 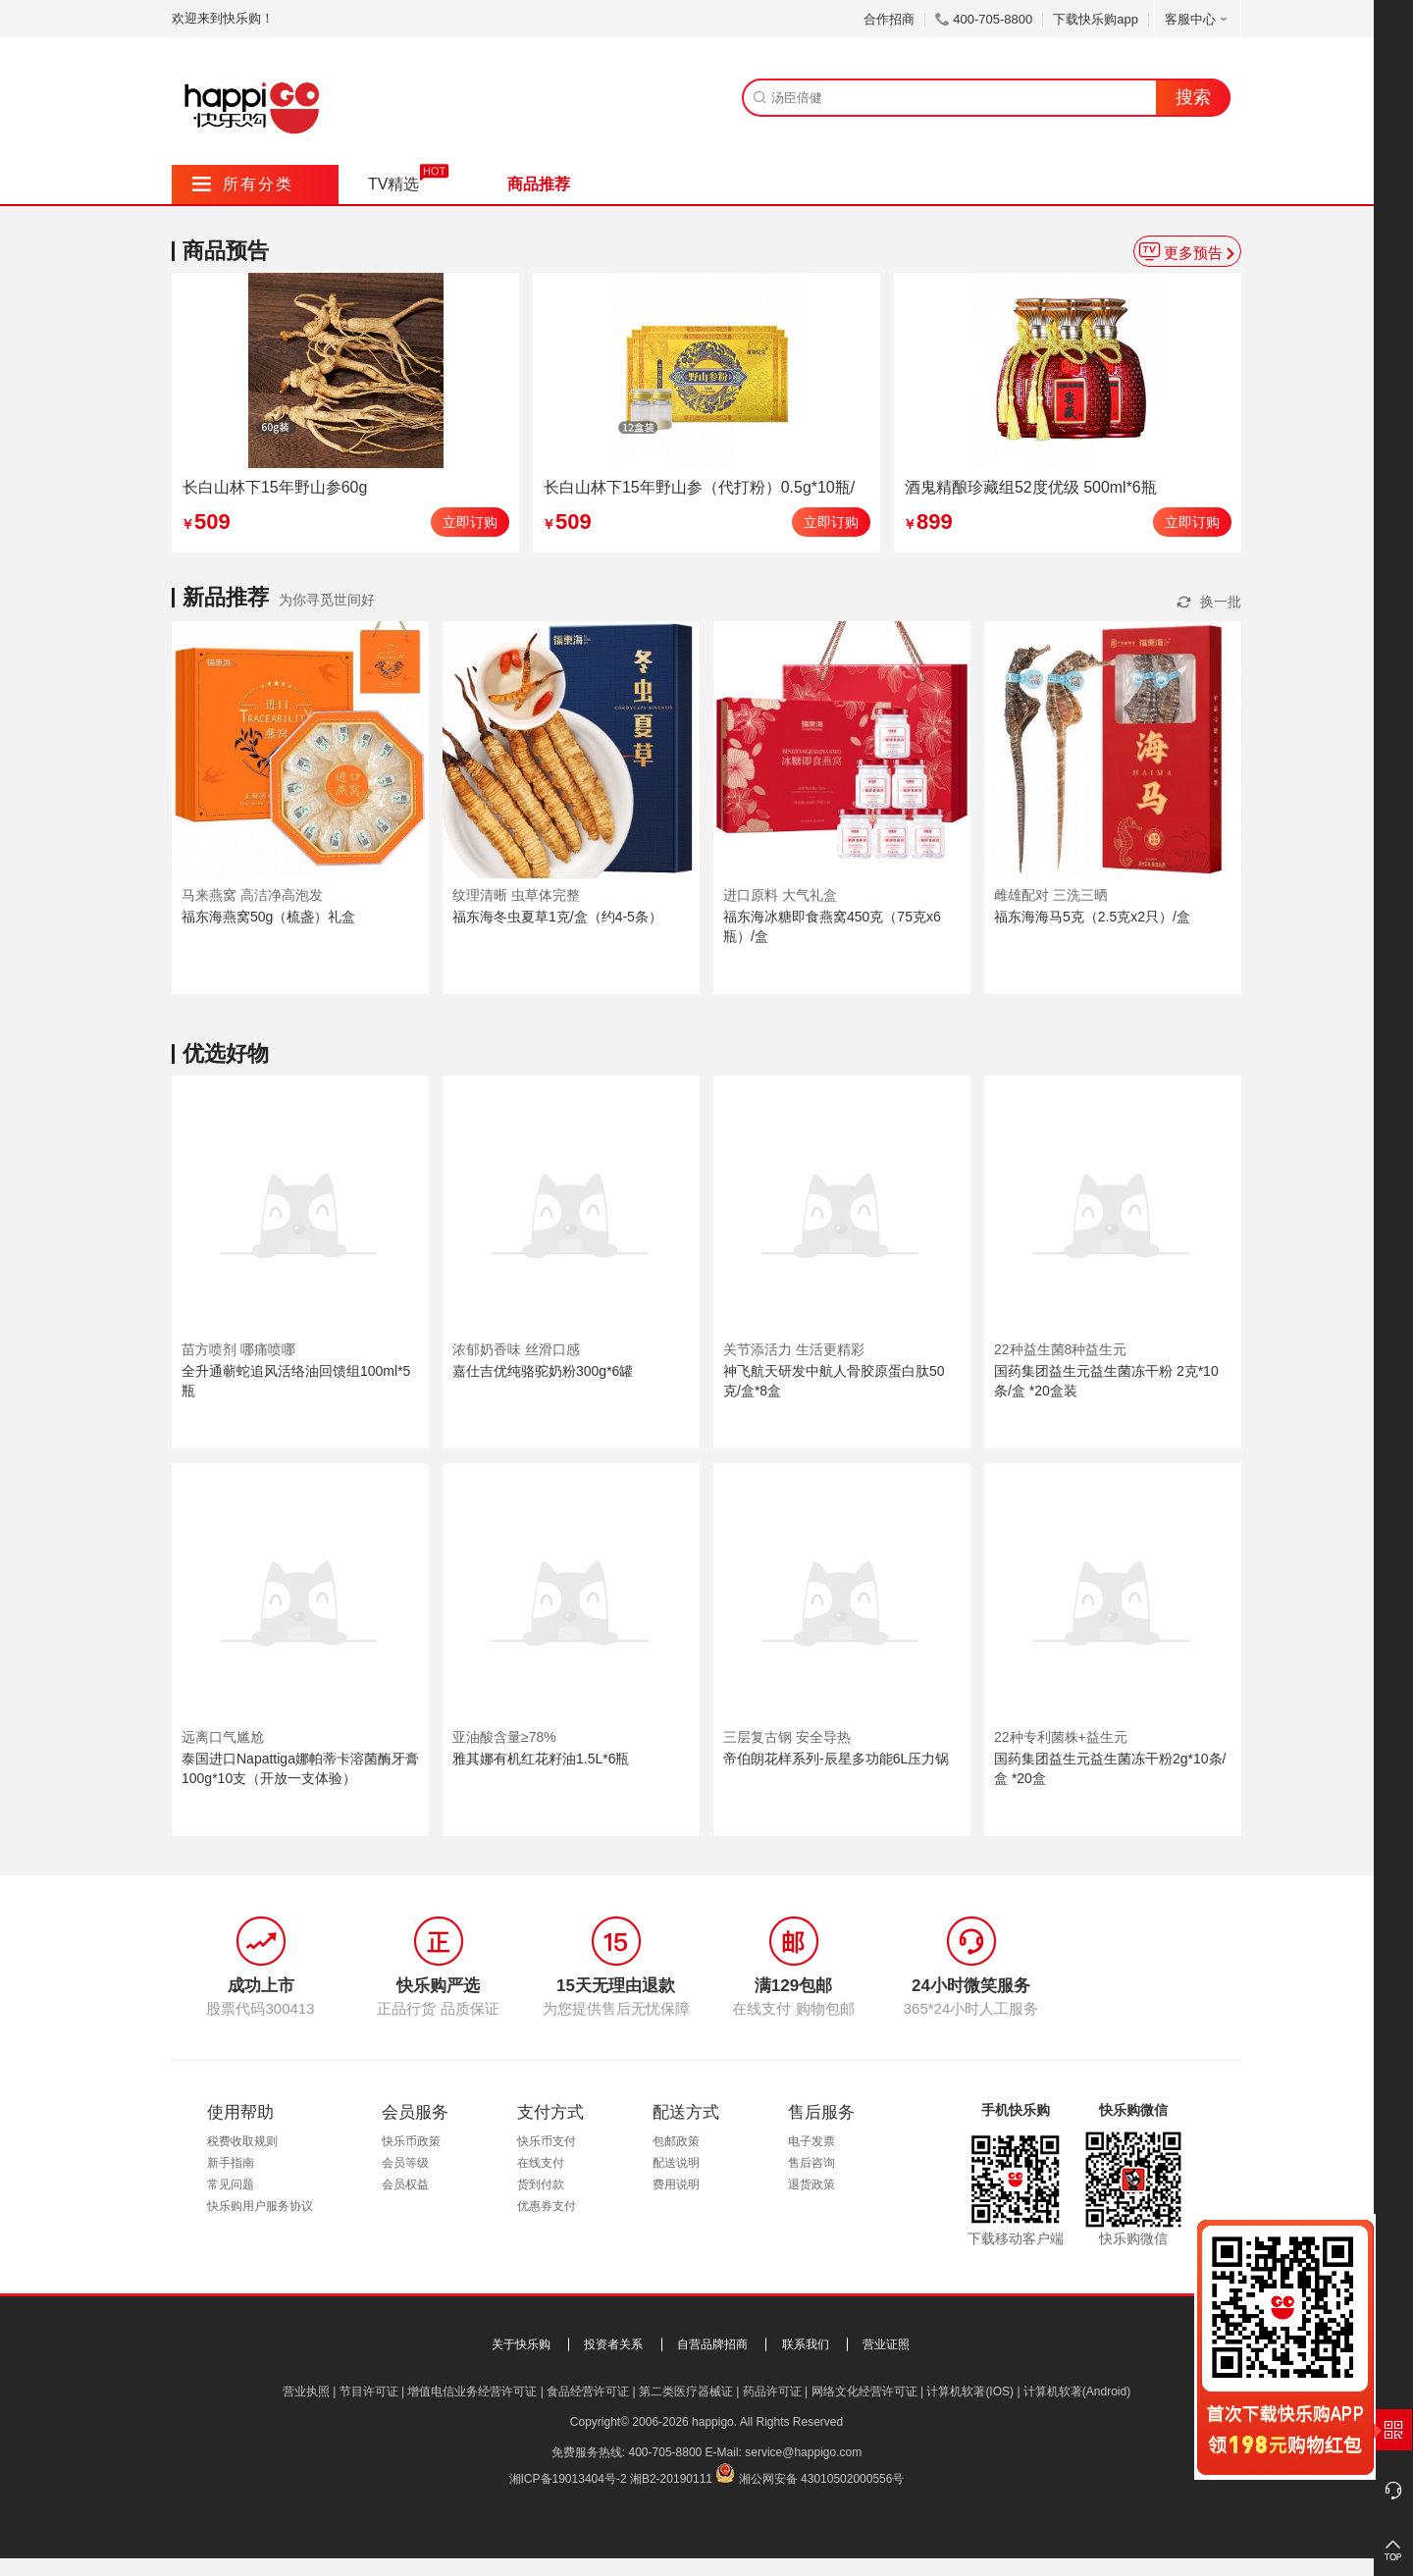 What do you see at coordinates (306, 2391) in the screenshot?
I see `营业执照` at bounding box center [306, 2391].